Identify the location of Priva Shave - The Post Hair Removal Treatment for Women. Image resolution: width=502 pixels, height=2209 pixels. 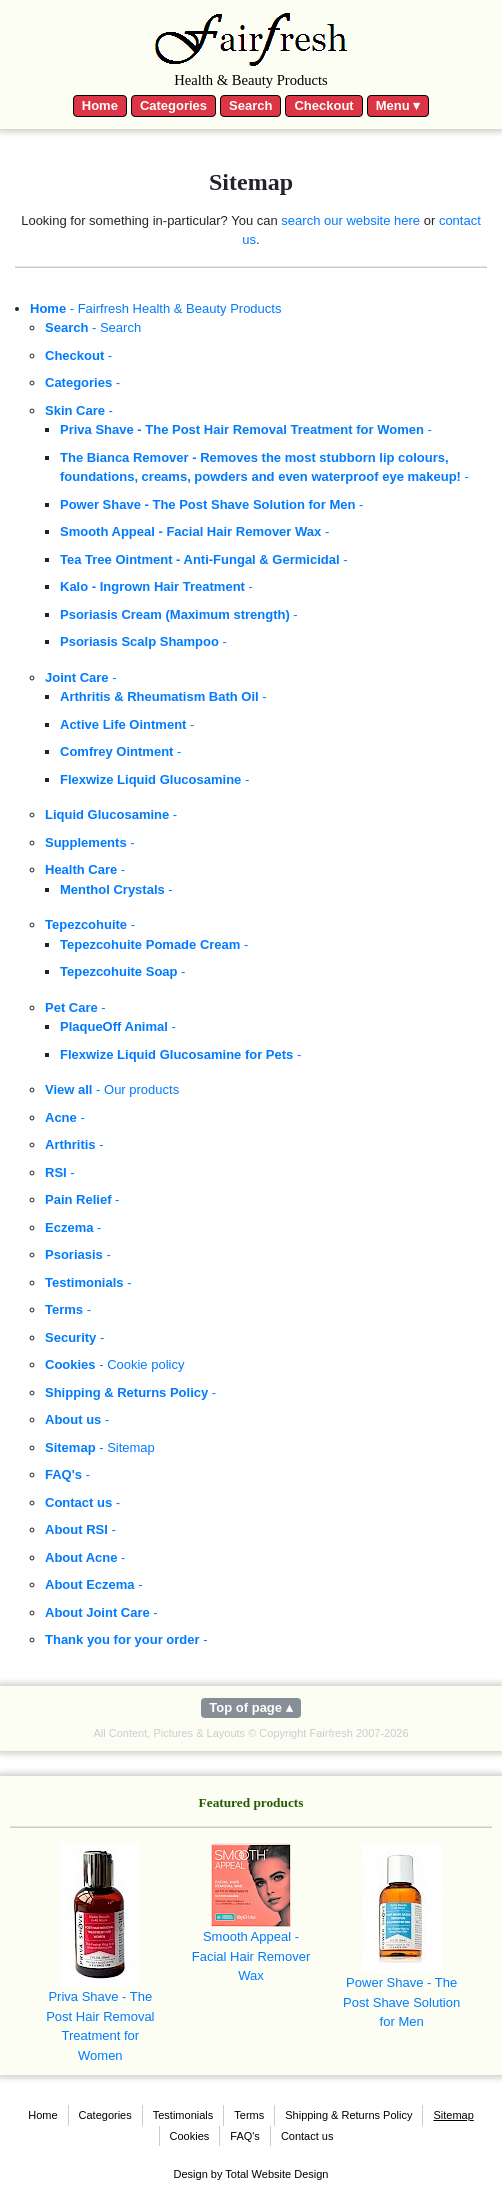
(100, 1953).